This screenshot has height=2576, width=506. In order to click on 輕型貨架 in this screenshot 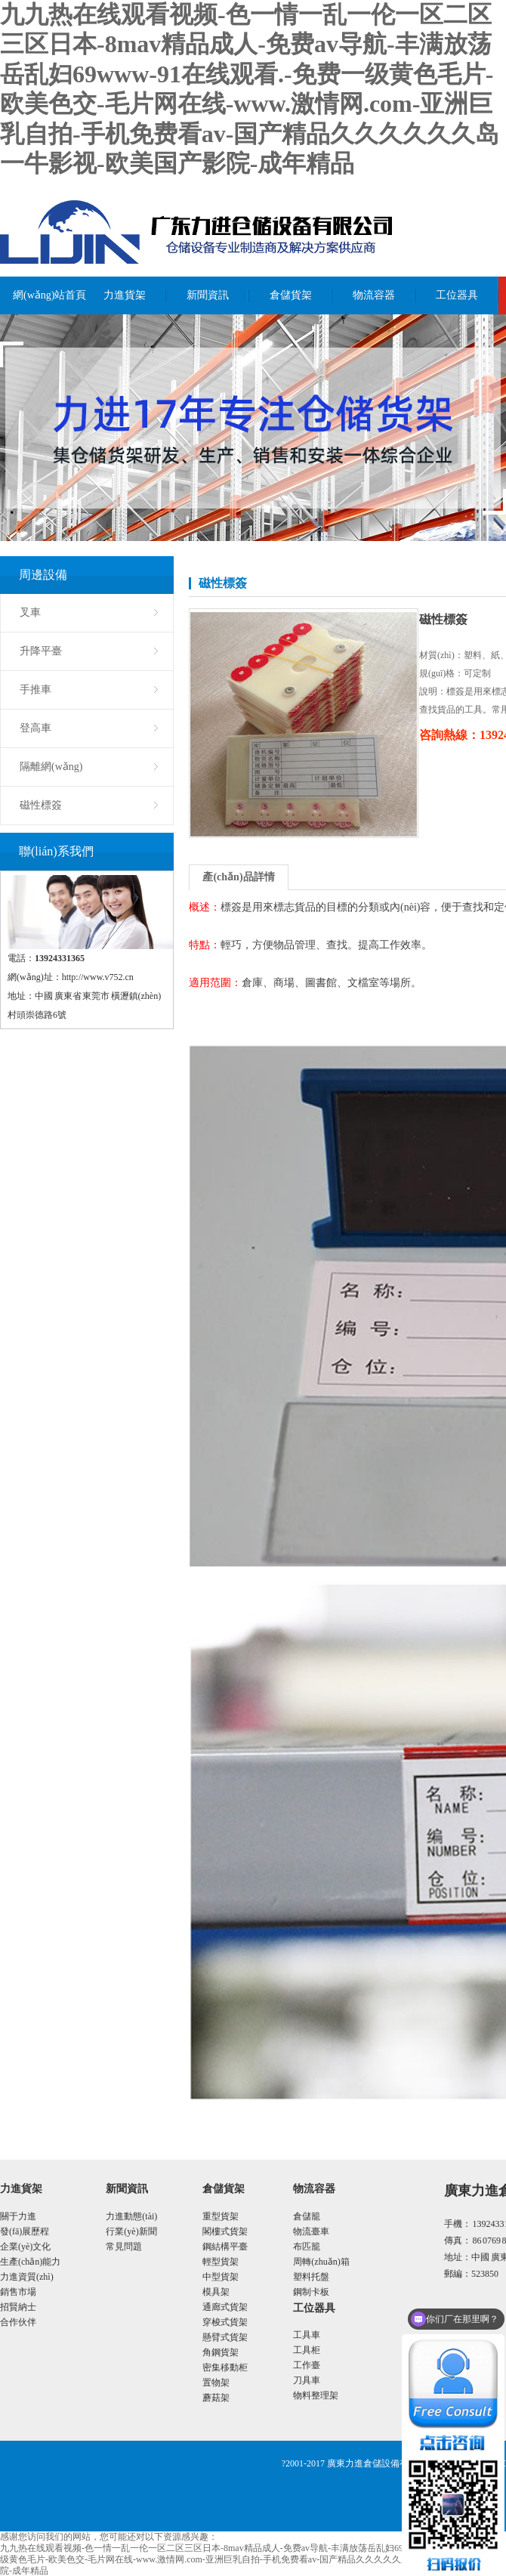, I will do `click(220, 2261)`.